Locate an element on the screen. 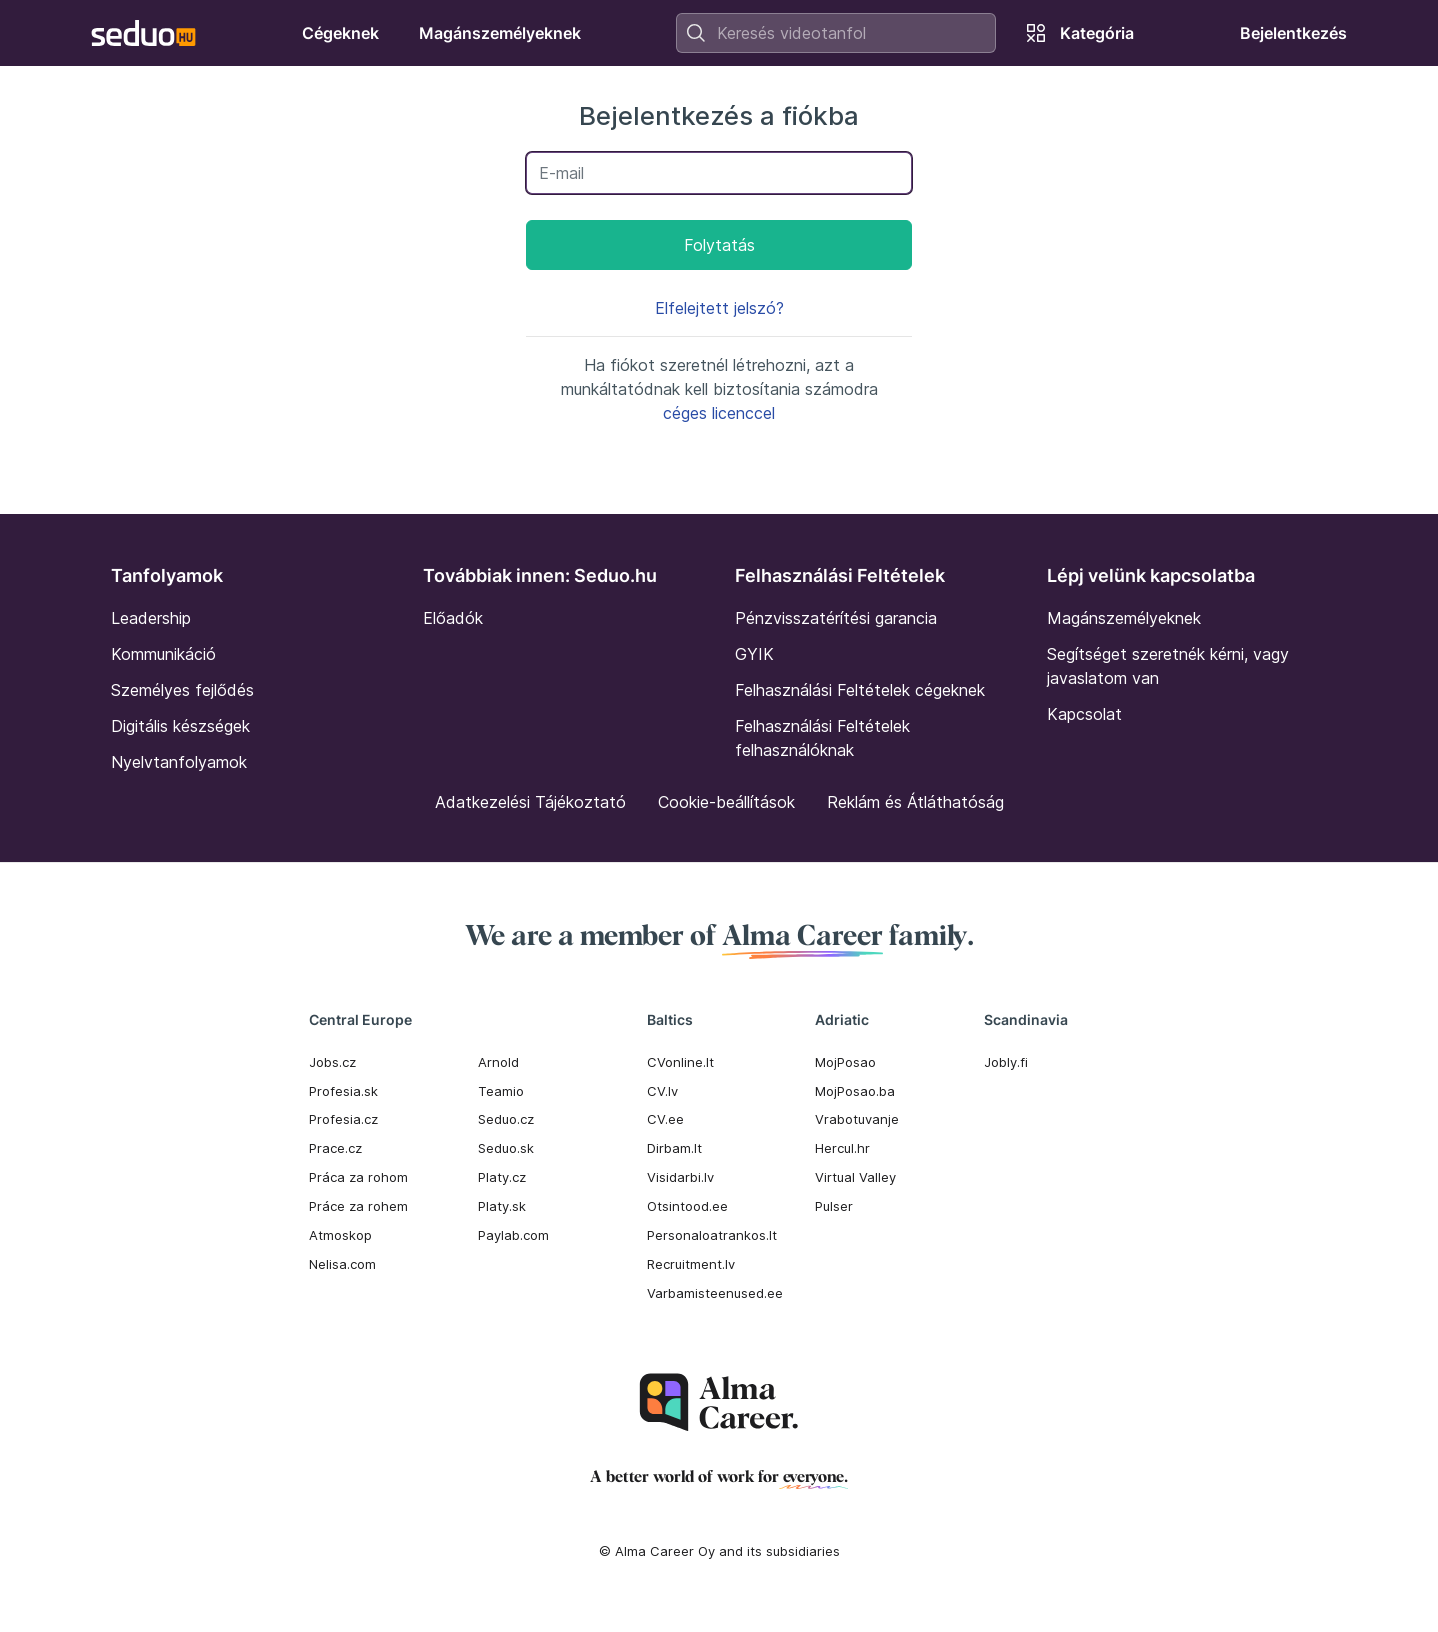 The image size is (1438, 1632). Cookie-beállítások is located at coordinates (726, 802).